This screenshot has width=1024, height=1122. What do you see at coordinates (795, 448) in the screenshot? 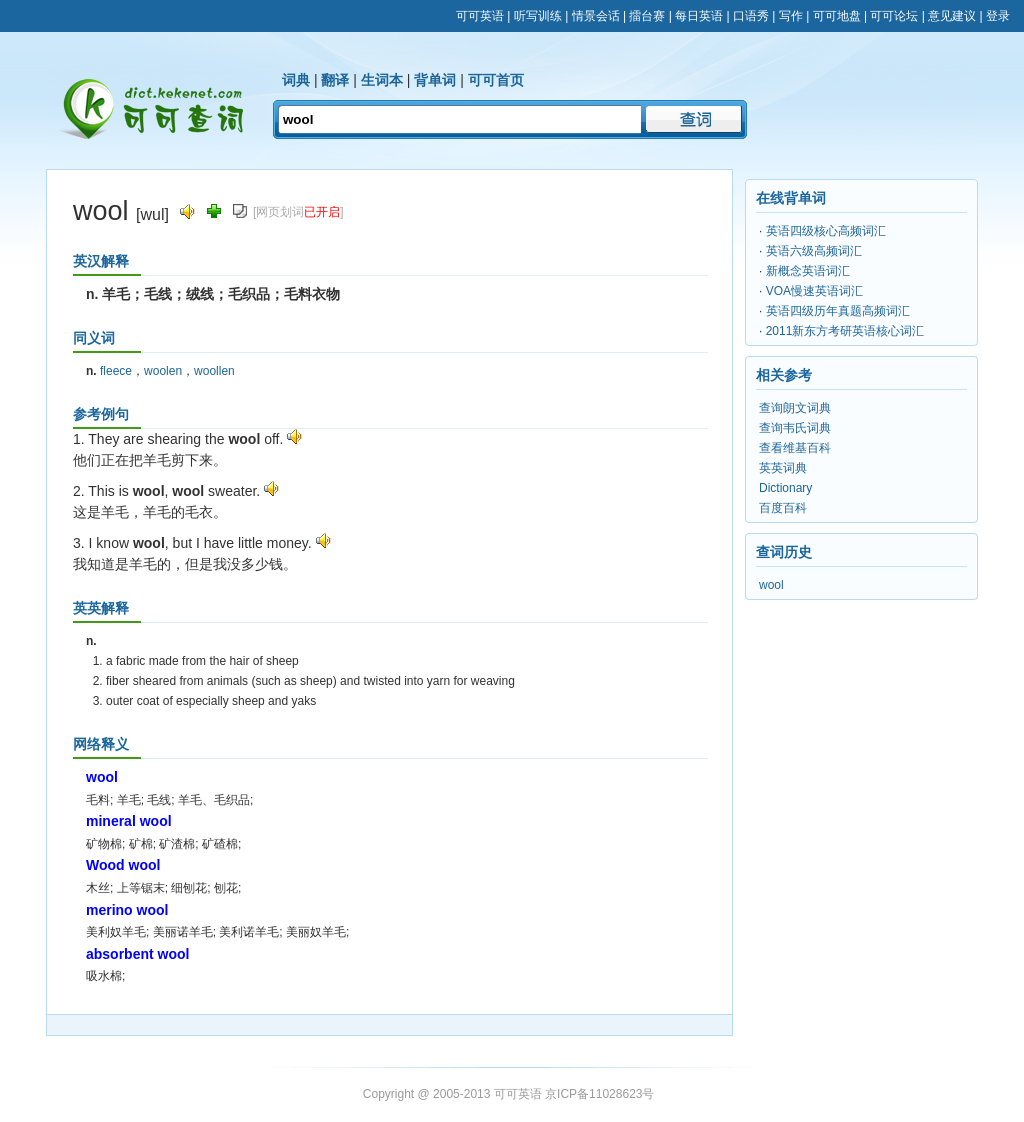
I see `查看维基百科` at bounding box center [795, 448].